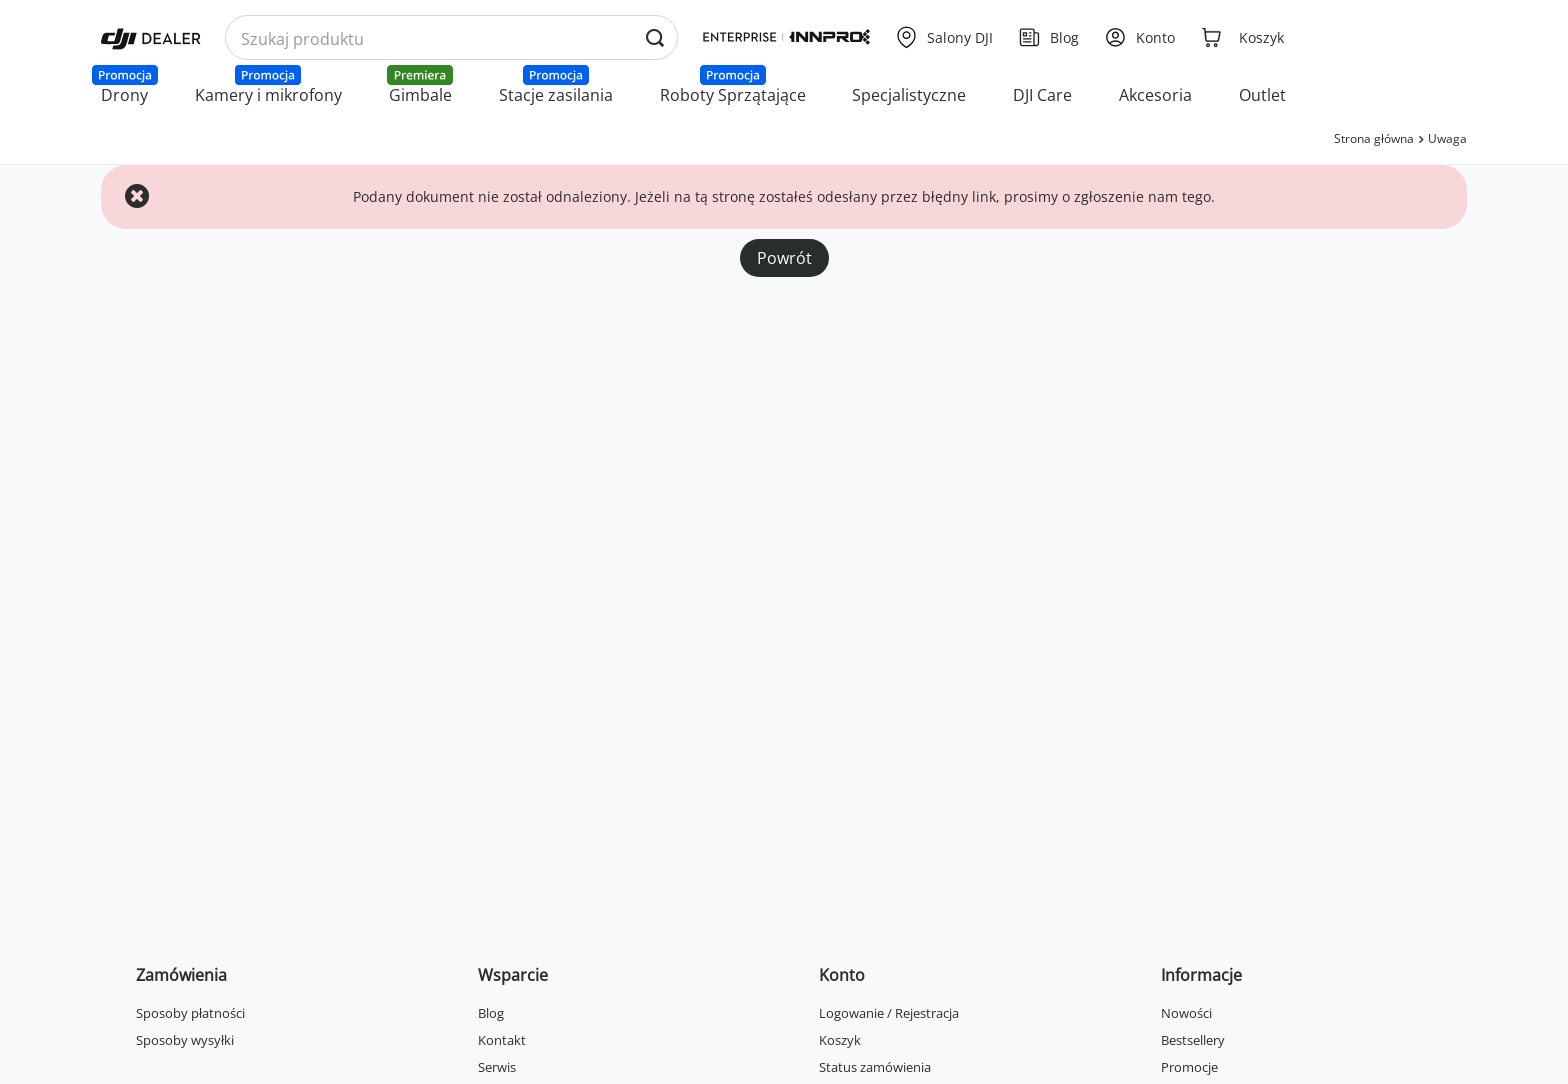 The image size is (1568, 1084). What do you see at coordinates (1042, 95) in the screenshot?
I see `DJI Care` at bounding box center [1042, 95].